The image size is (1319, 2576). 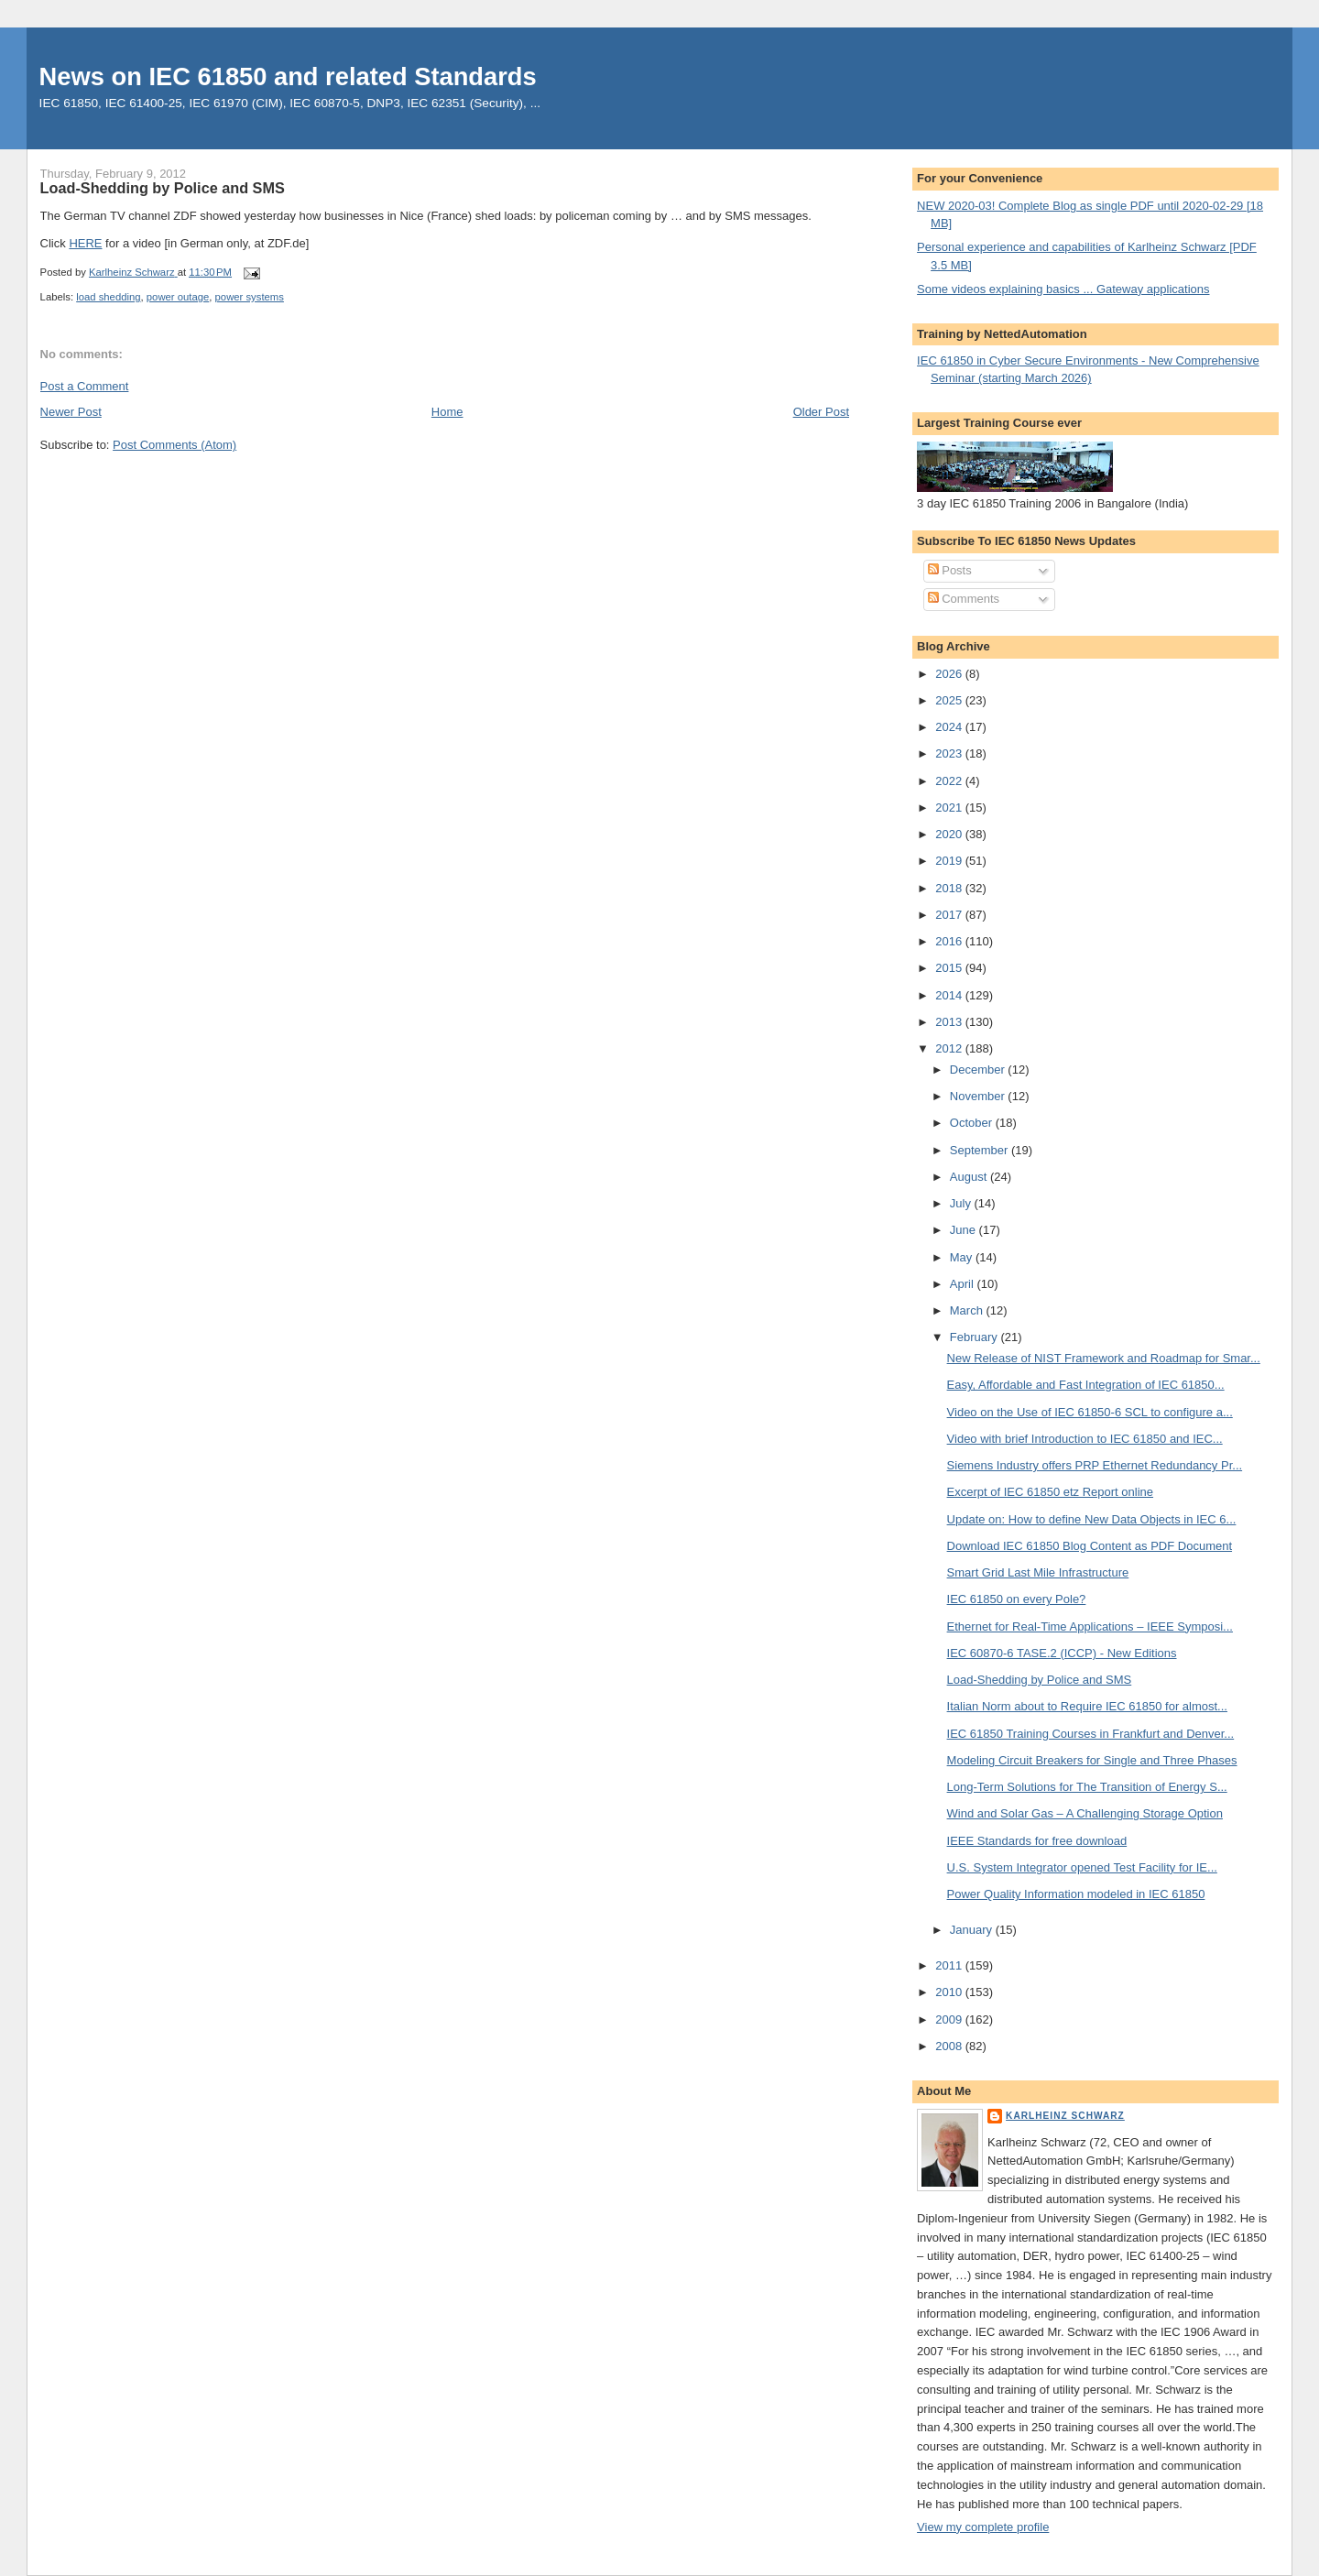 I want to click on 2025, so click(x=950, y=700).